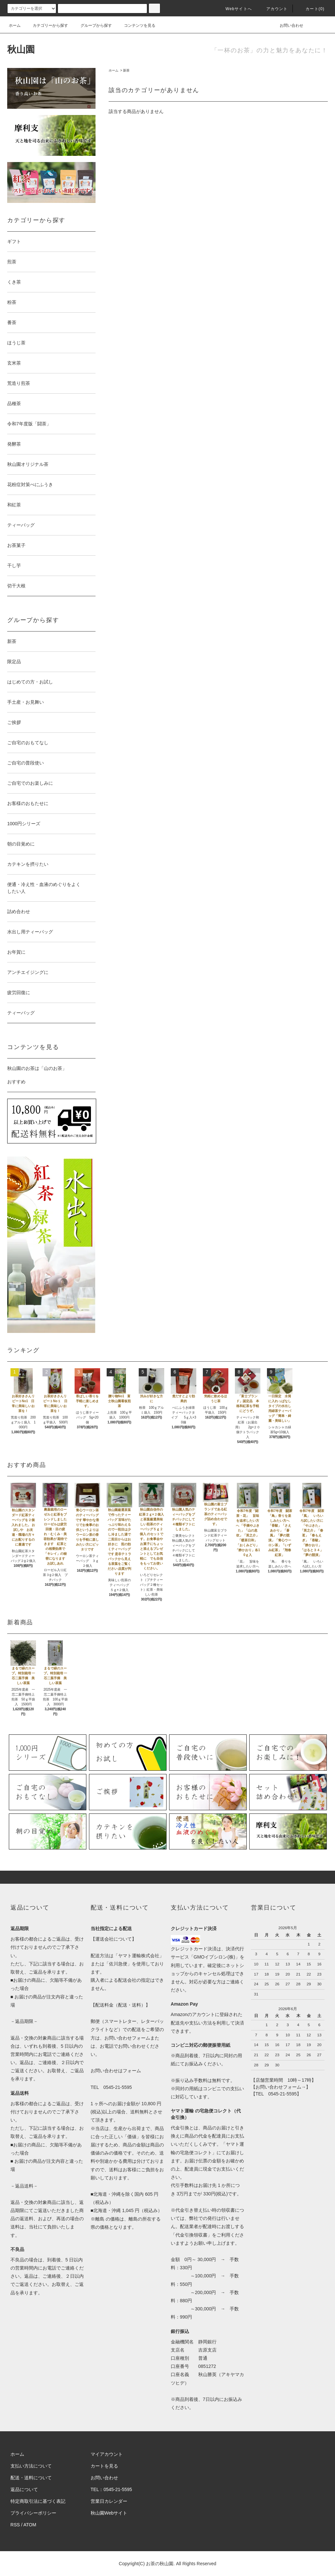 Image resolution: width=335 pixels, height=2576 pixels. I want to click on カート(0), so click(311, 9).